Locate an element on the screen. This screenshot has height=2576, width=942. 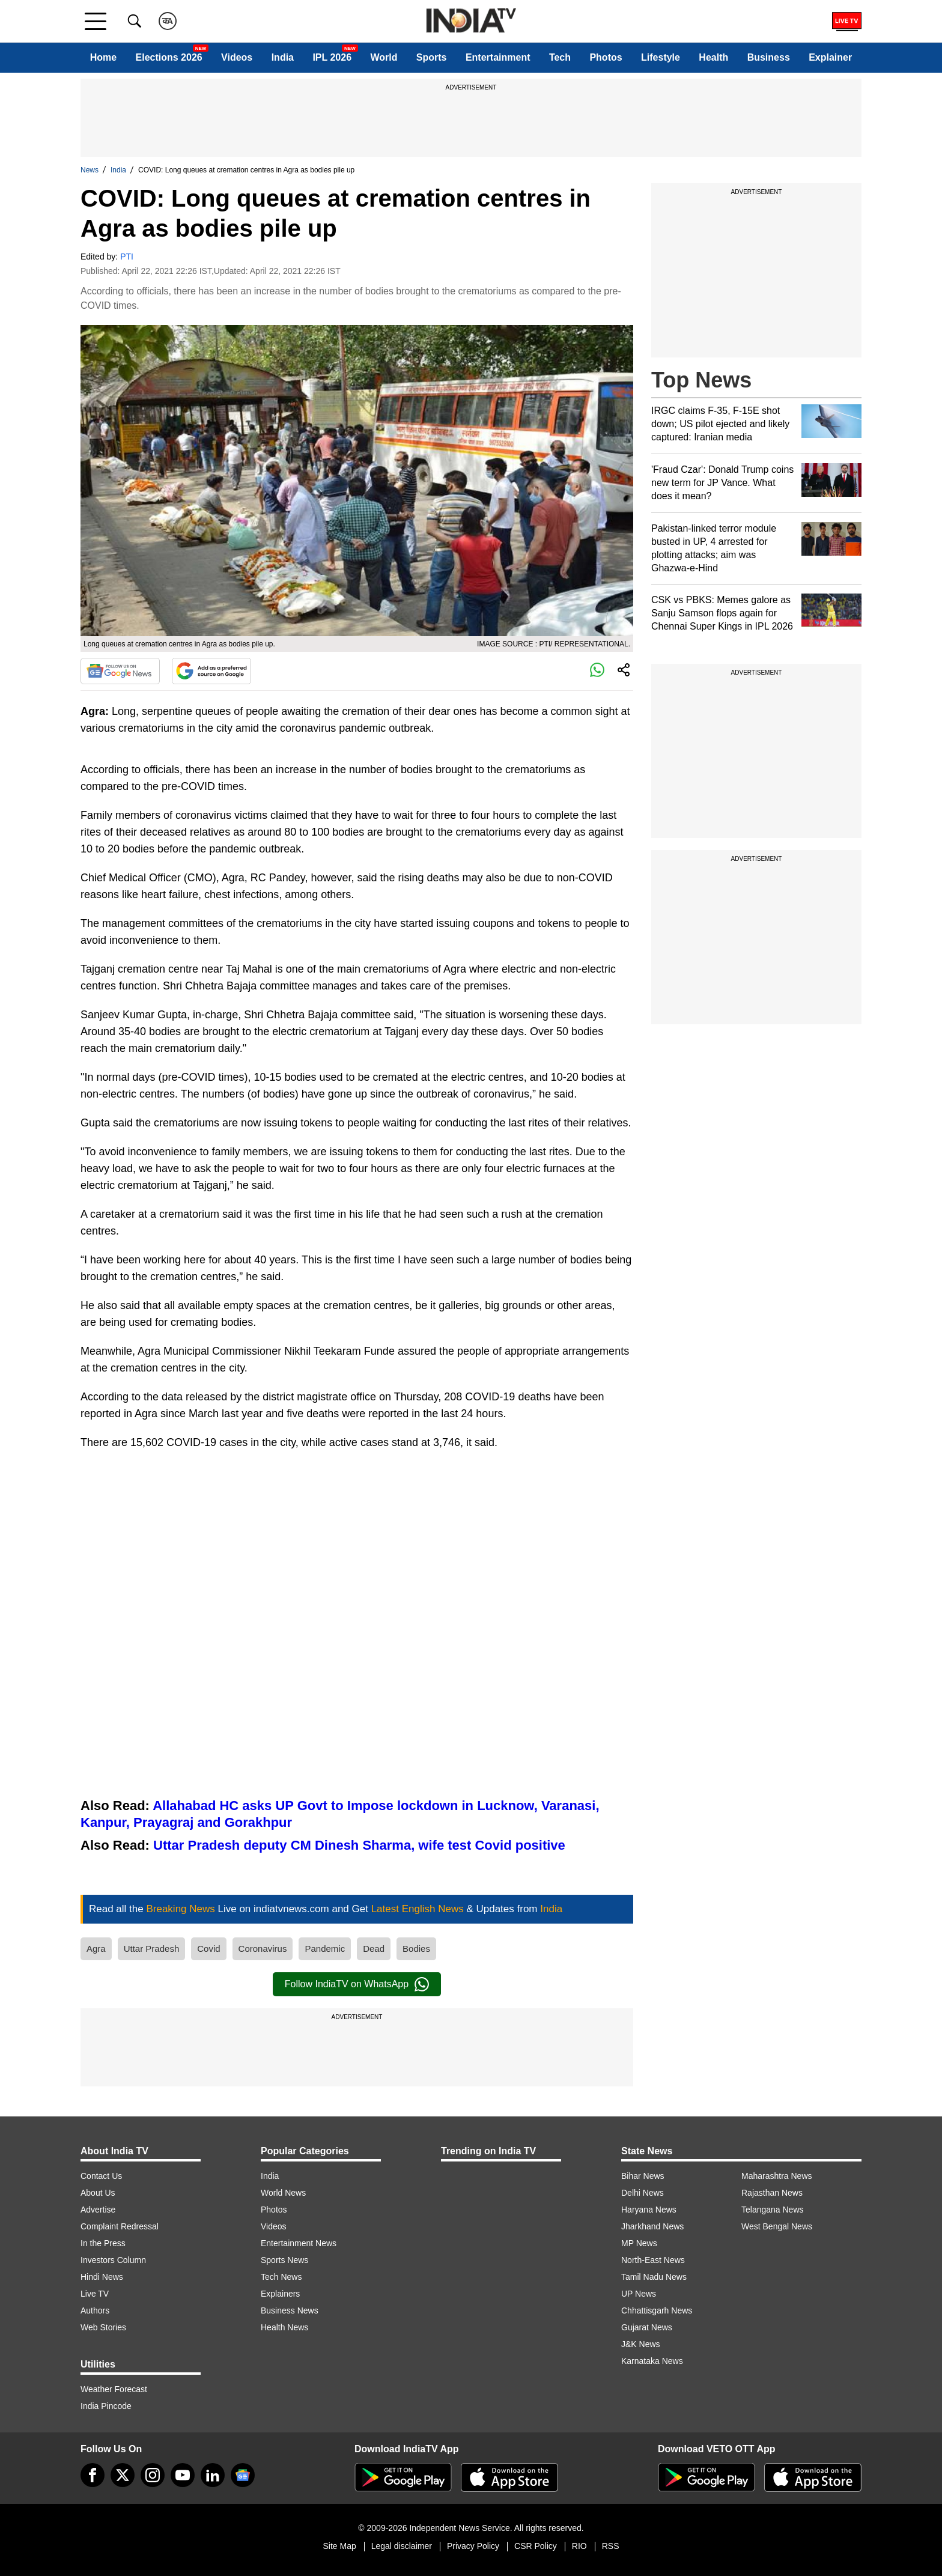
Haryana News is located at coordinates (648, 2209).